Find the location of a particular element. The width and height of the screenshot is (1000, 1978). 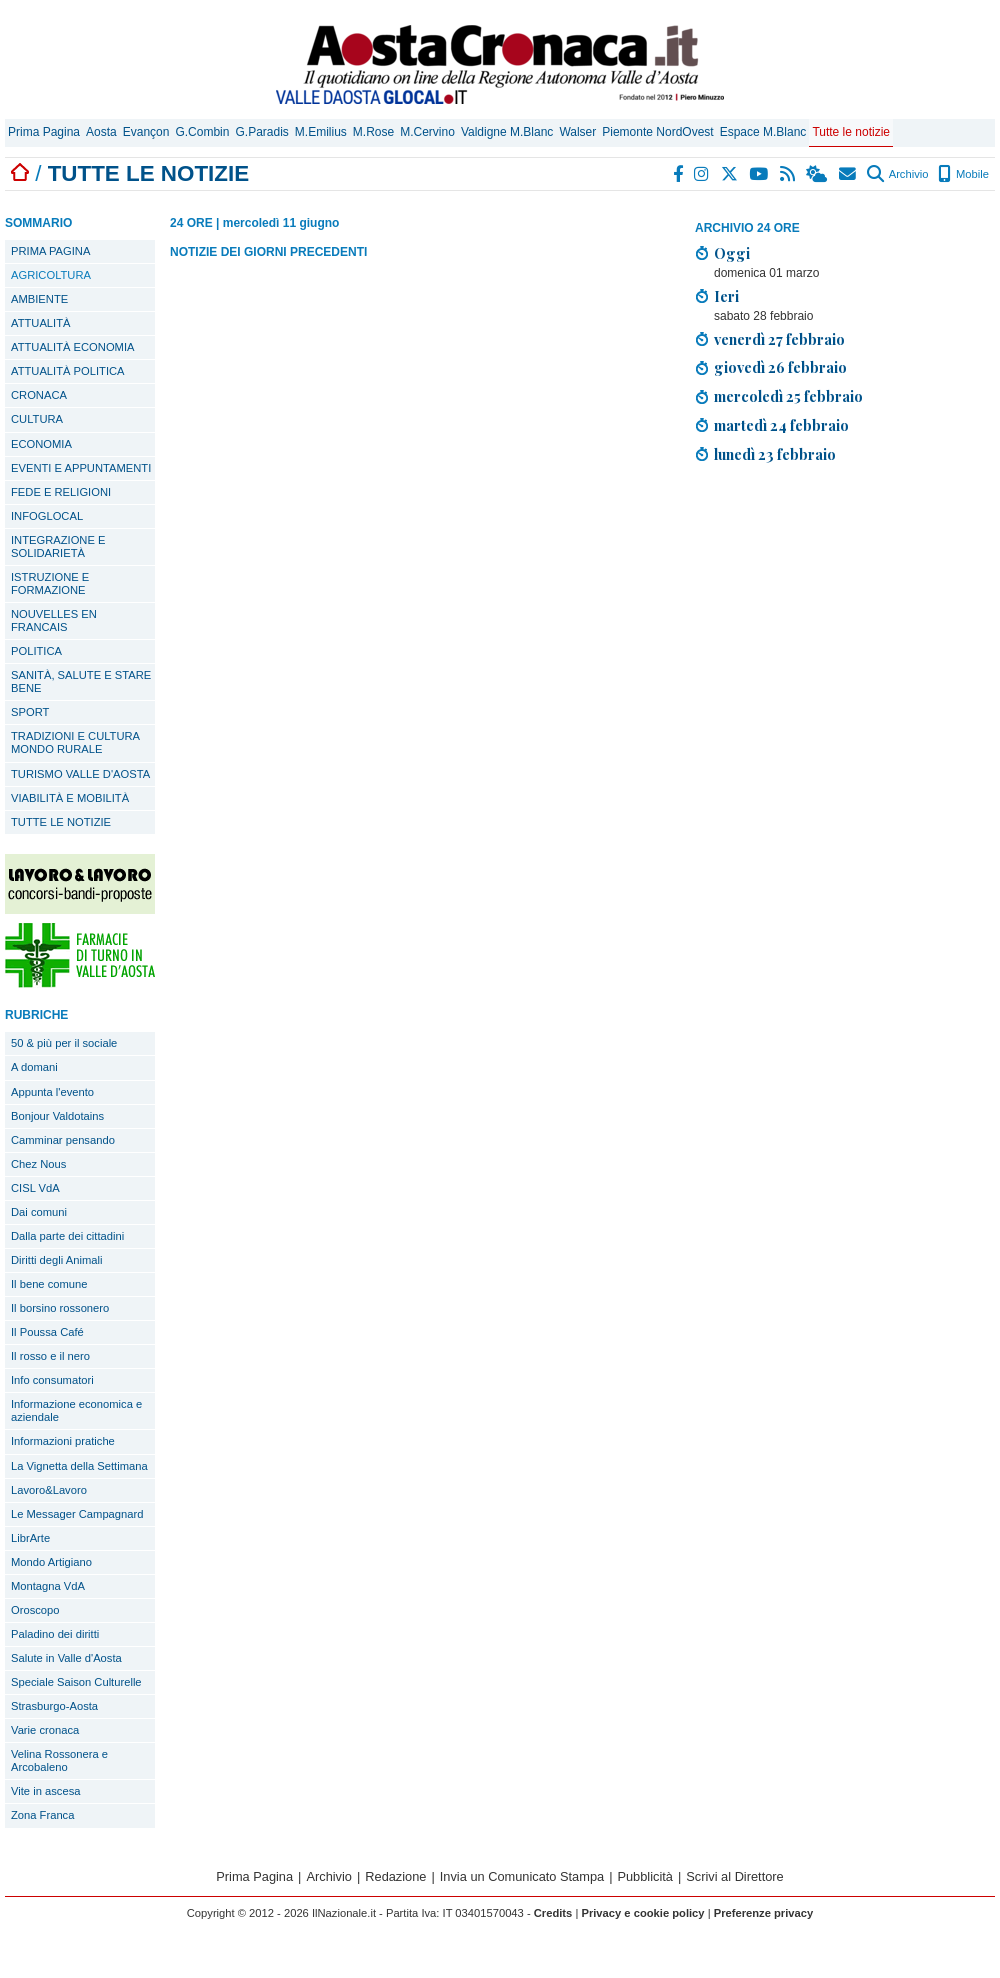

Chez Nous is located at coordinates (38, 1164).